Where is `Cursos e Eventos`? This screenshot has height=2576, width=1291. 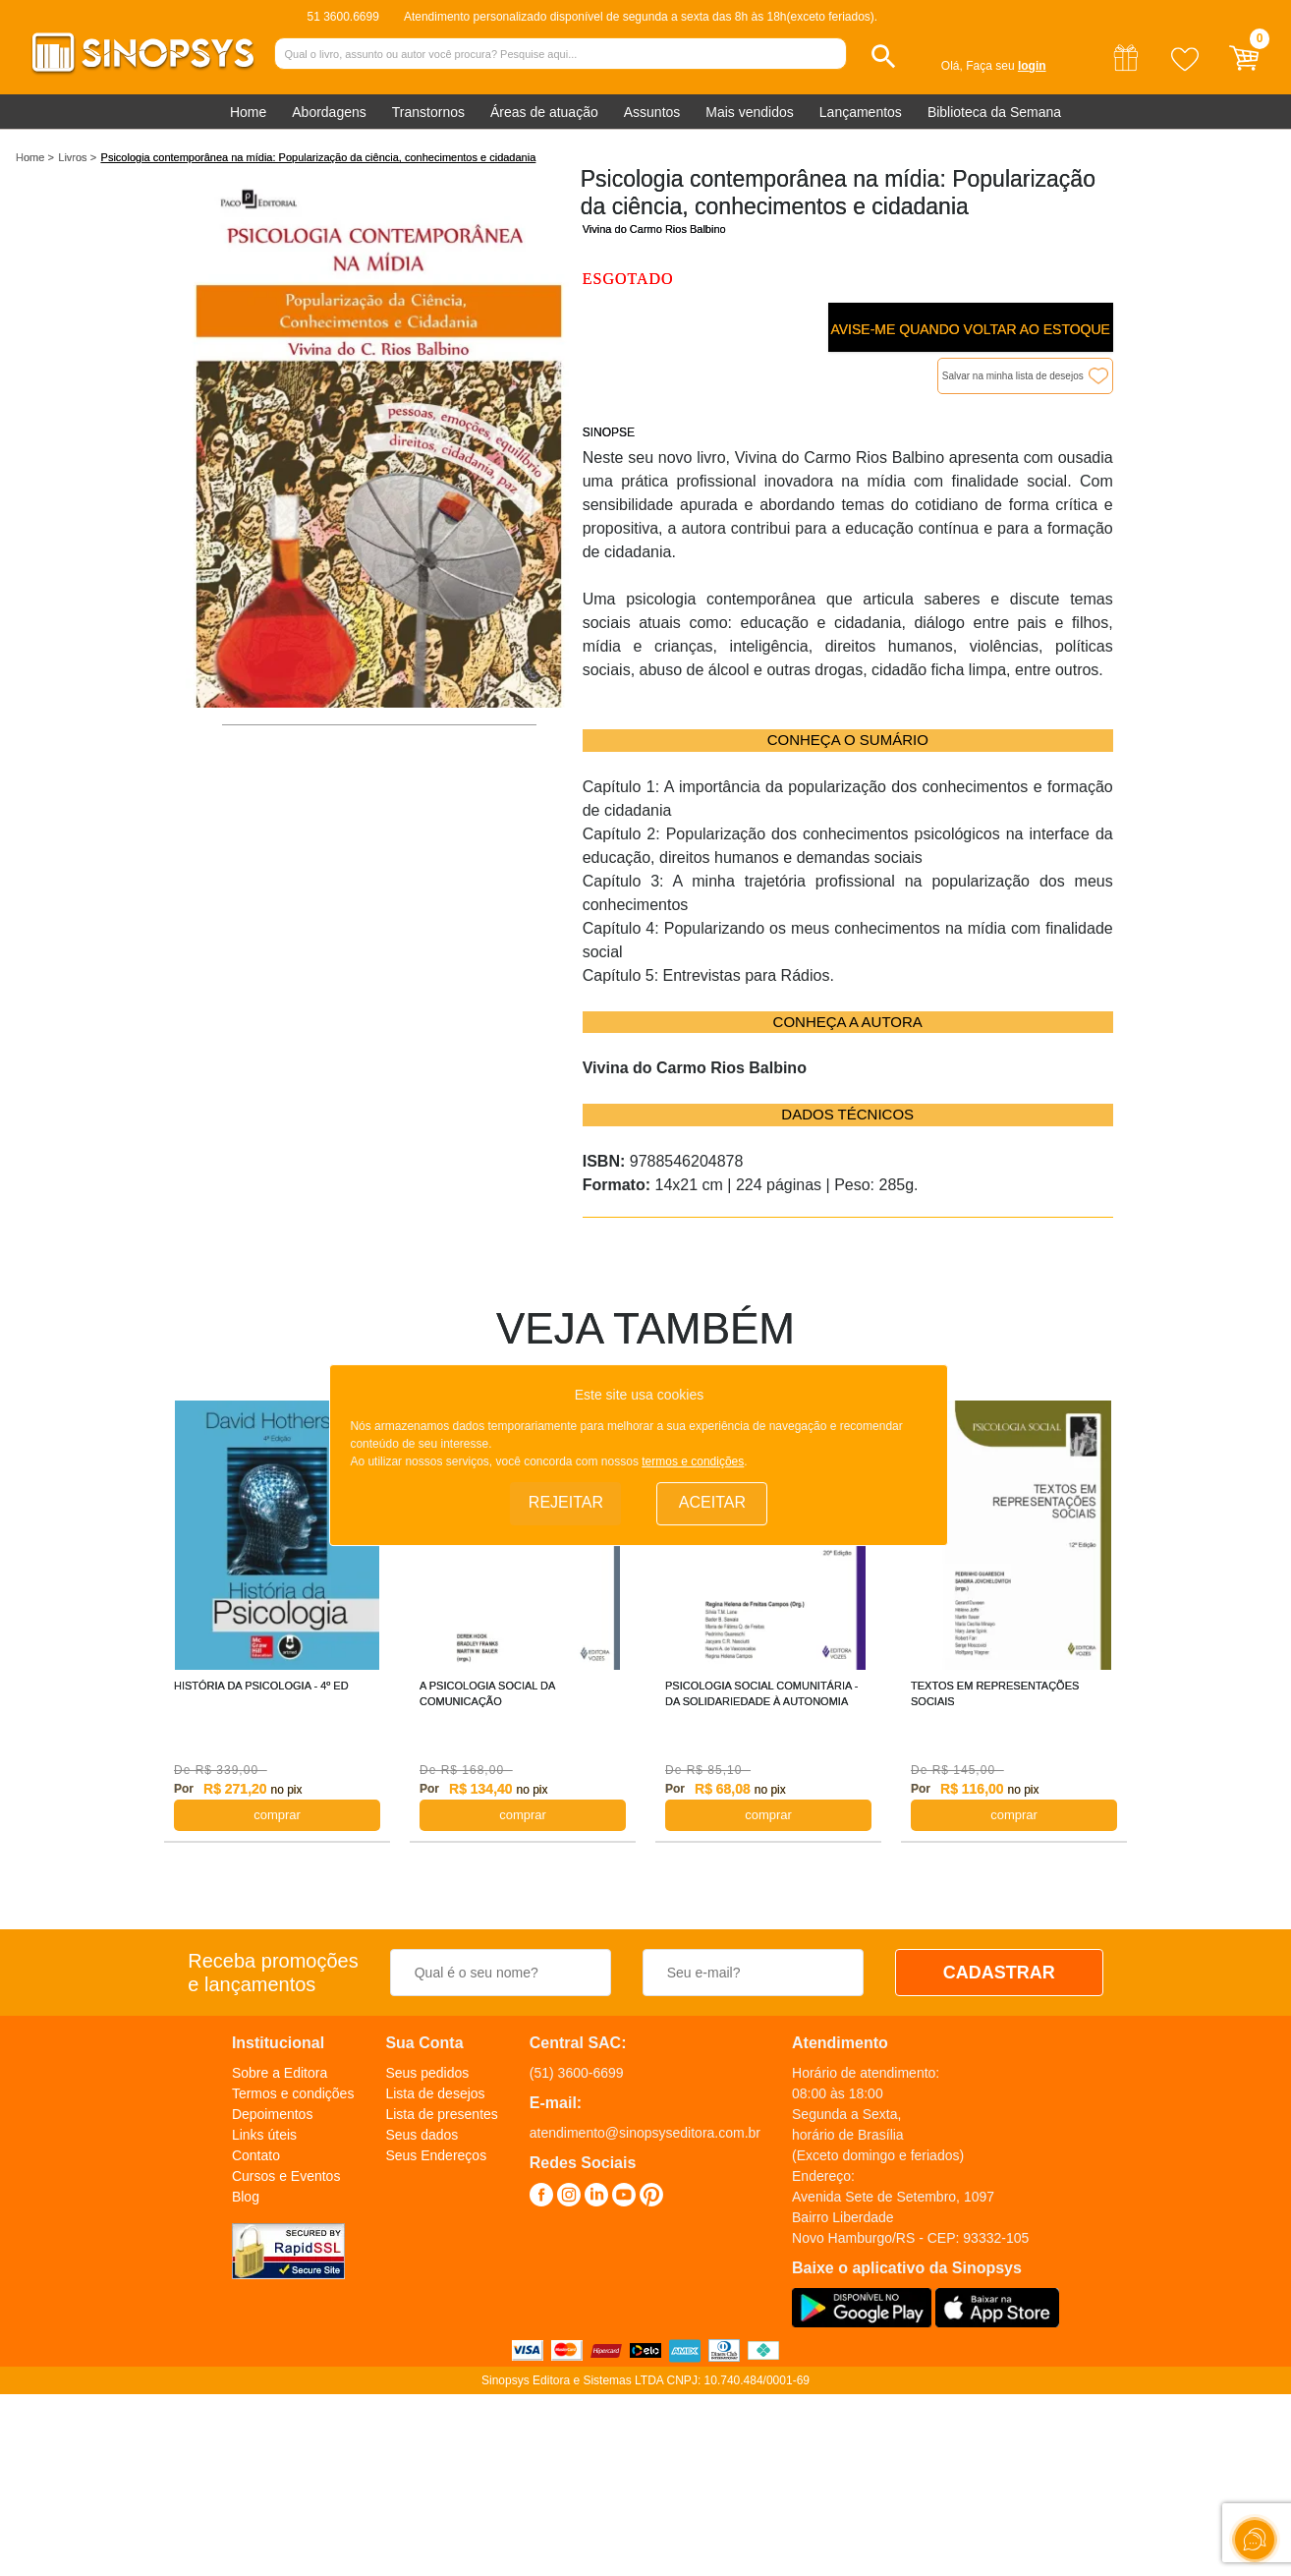 Cursos e Eventos is located at coordinates (286, 2176).